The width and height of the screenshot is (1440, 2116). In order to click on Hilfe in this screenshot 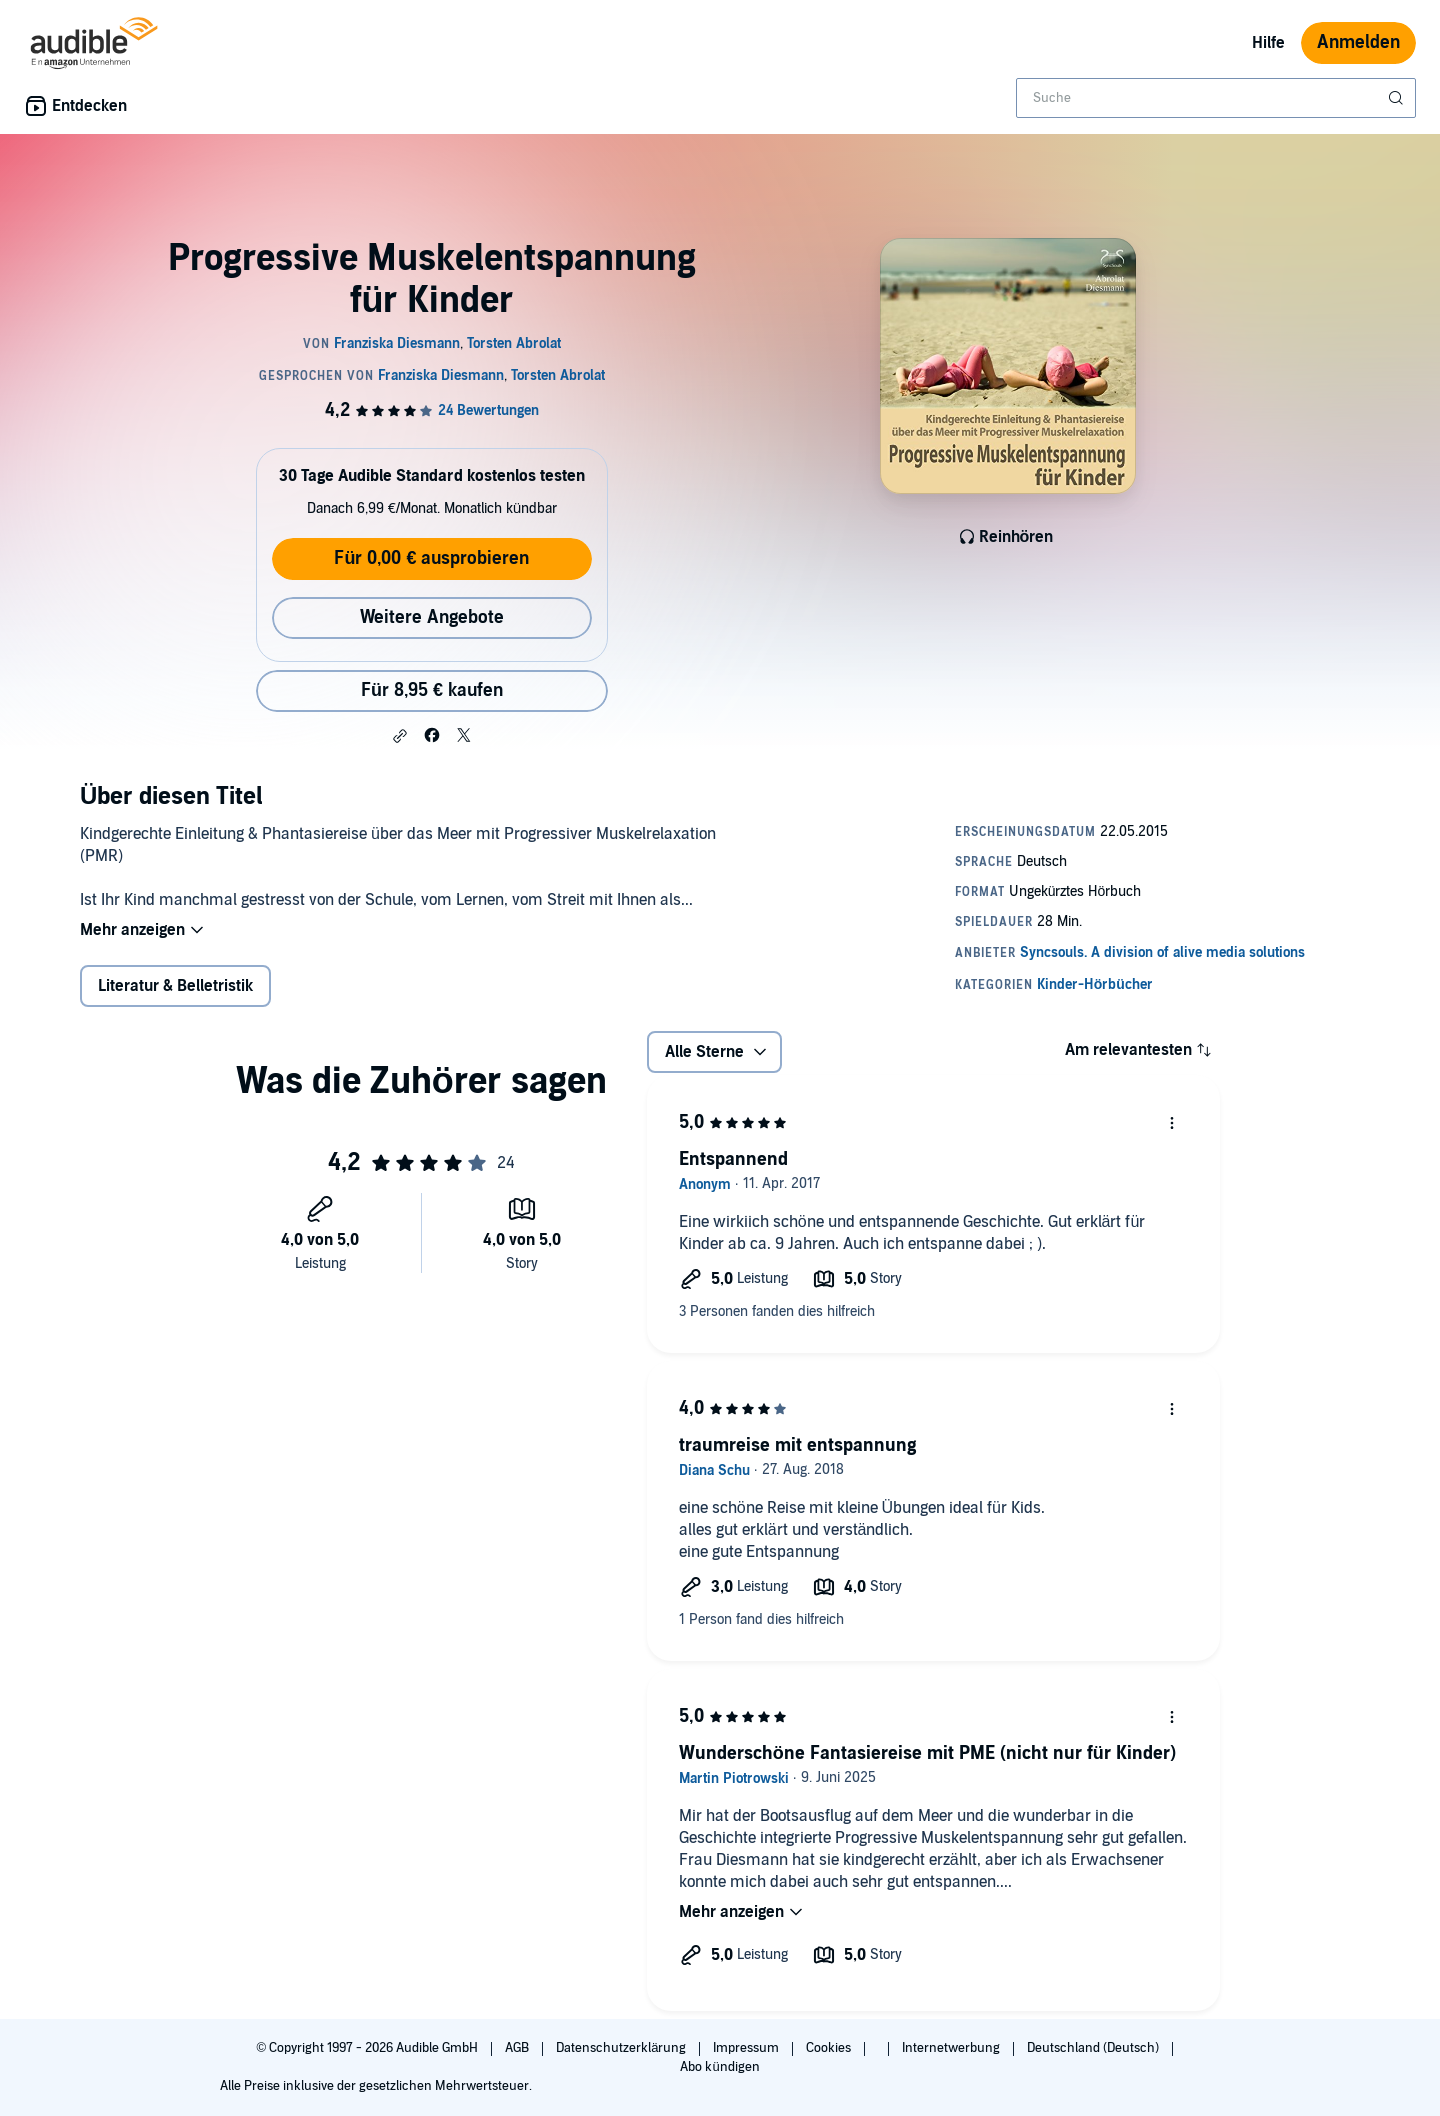, I will do `click(1268, 43)`.